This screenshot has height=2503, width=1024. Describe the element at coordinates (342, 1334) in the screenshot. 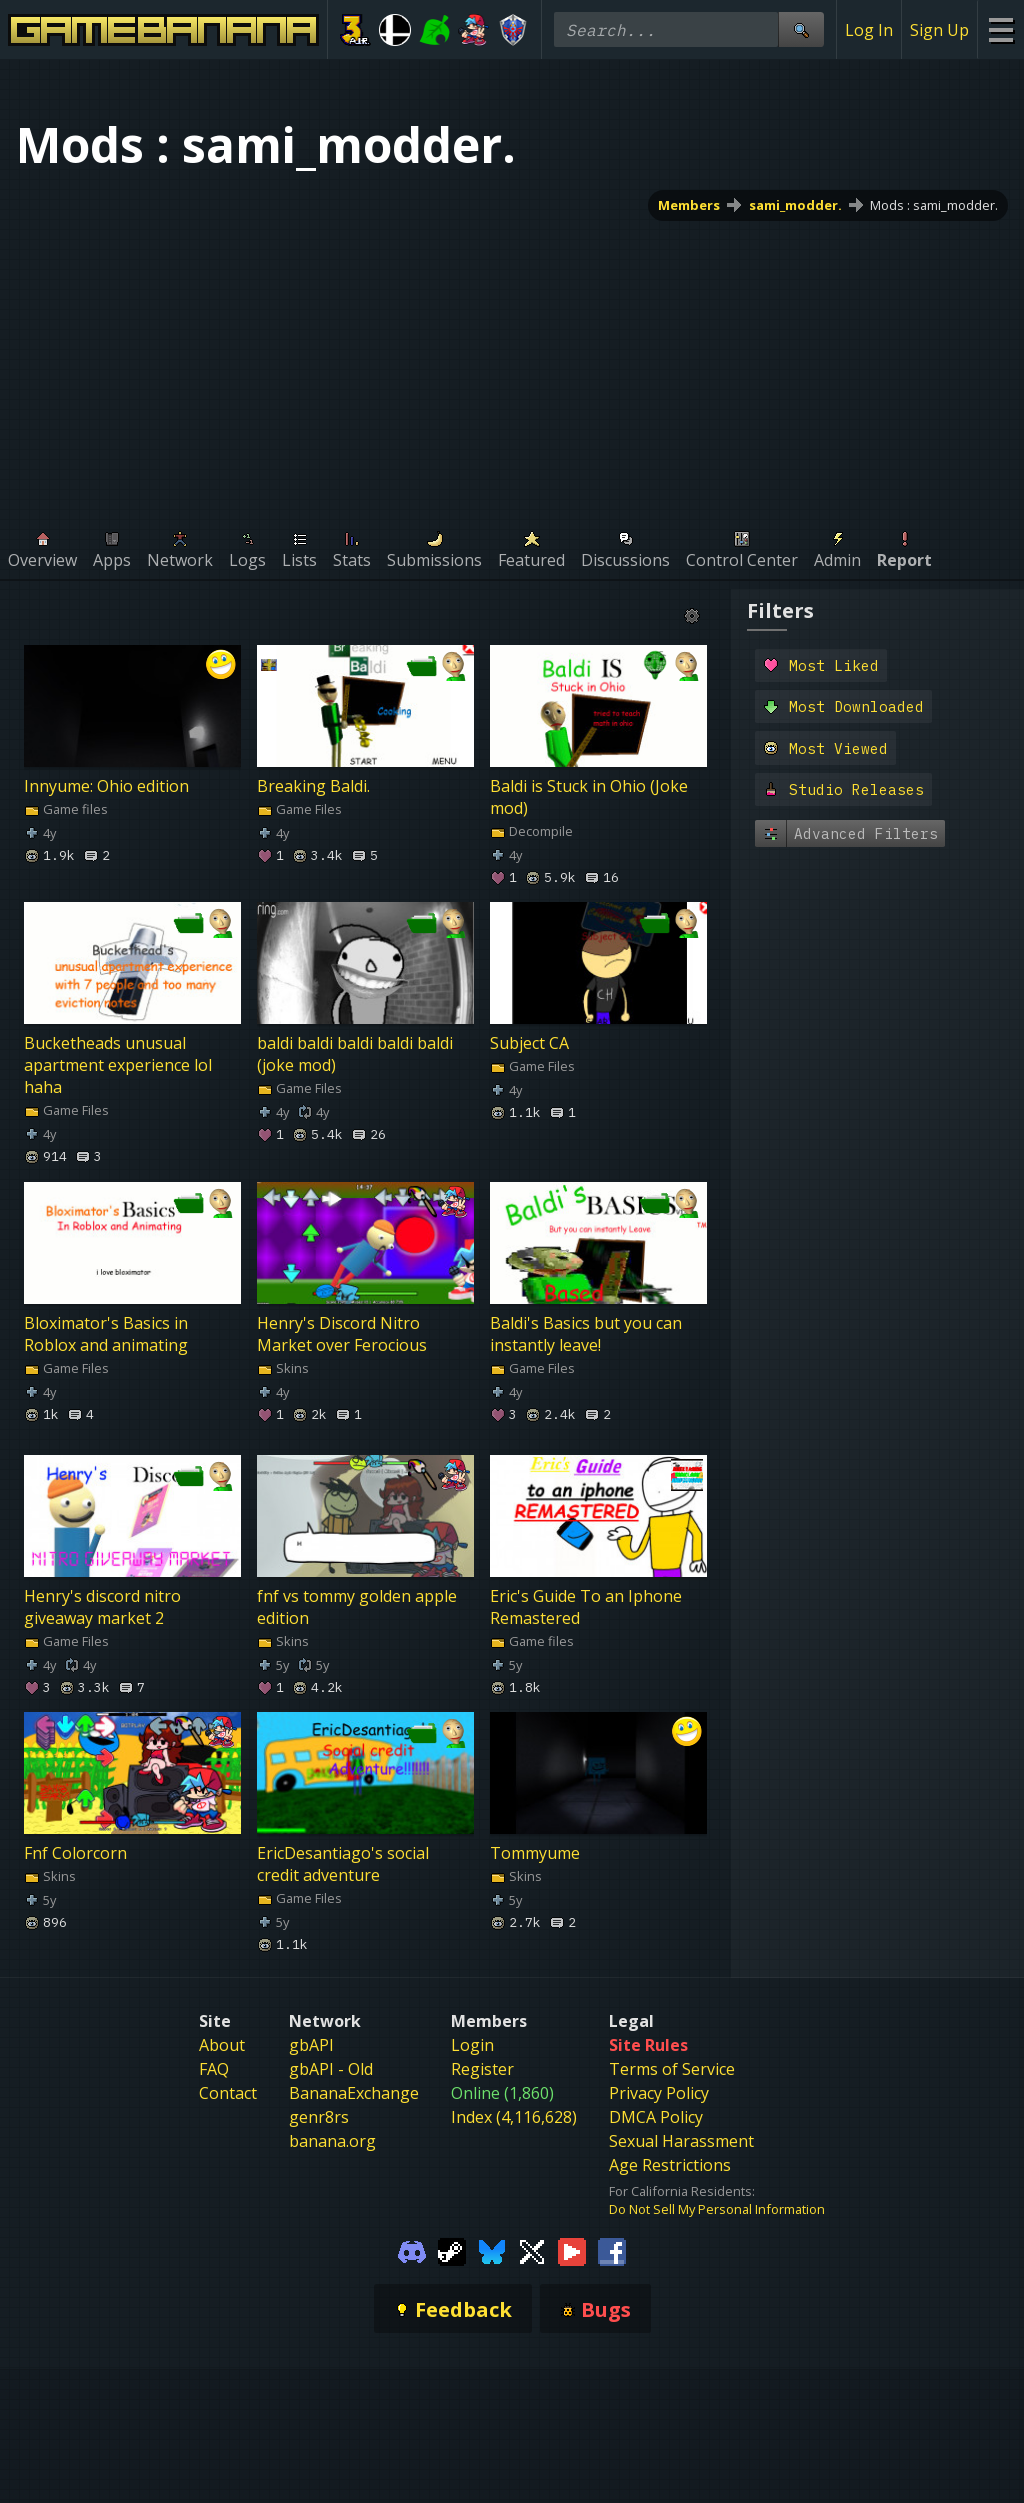

I see `Henry's Discord Nitro Market over Ferocious` at that location.